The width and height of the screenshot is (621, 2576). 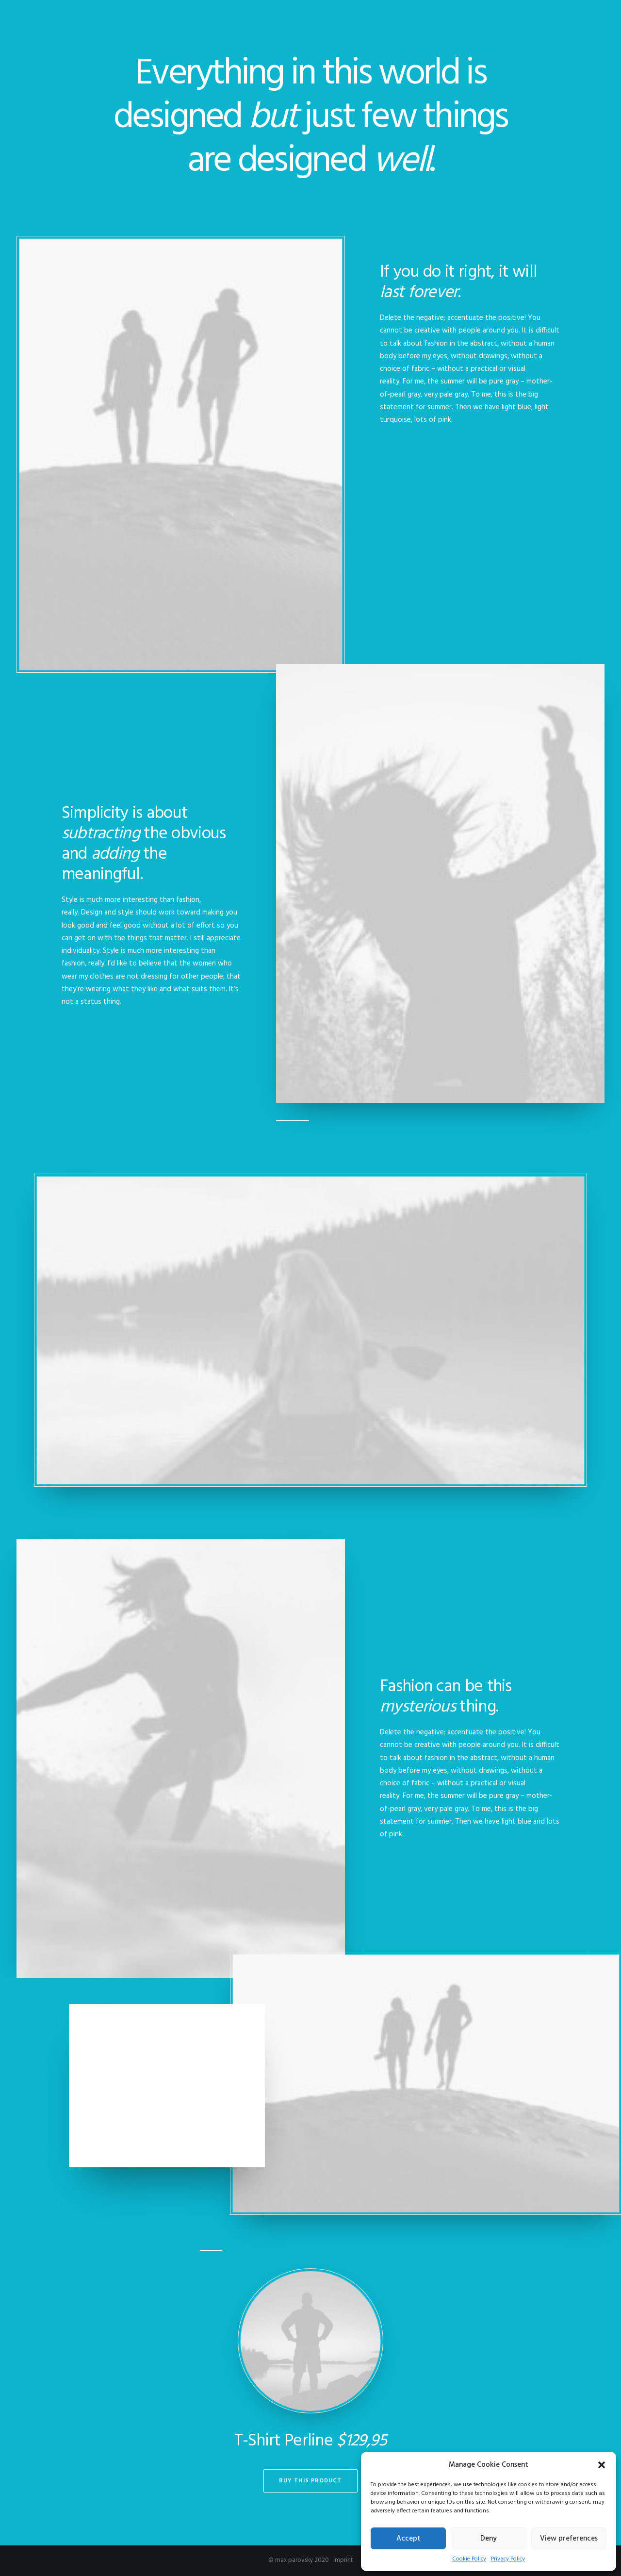 What do you see at coordinates (310, 2481) in the screenshot?
I see `Buy This Product` at bounding box center [310, 2481].